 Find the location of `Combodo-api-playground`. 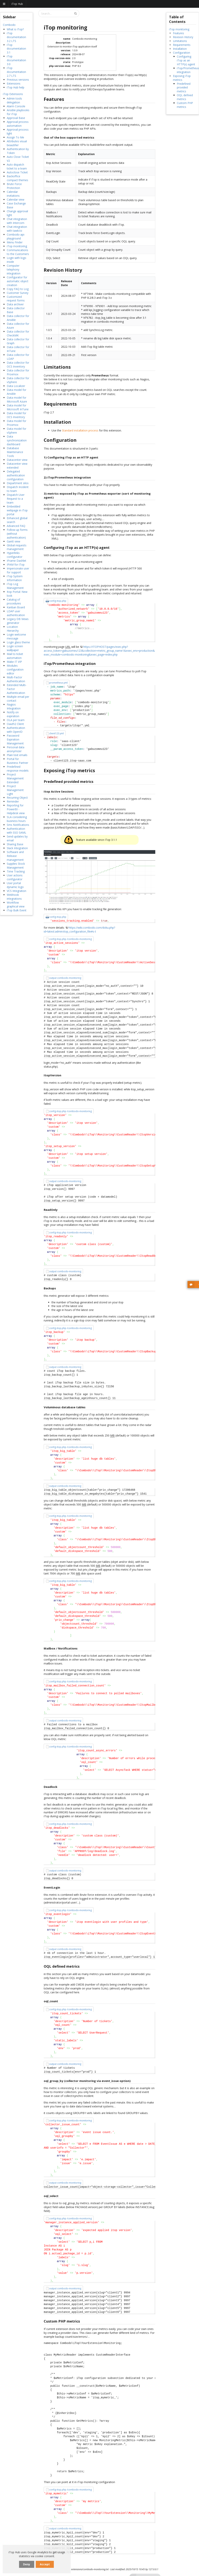

Combodo-api-playground is located at coordinates (16, 236).